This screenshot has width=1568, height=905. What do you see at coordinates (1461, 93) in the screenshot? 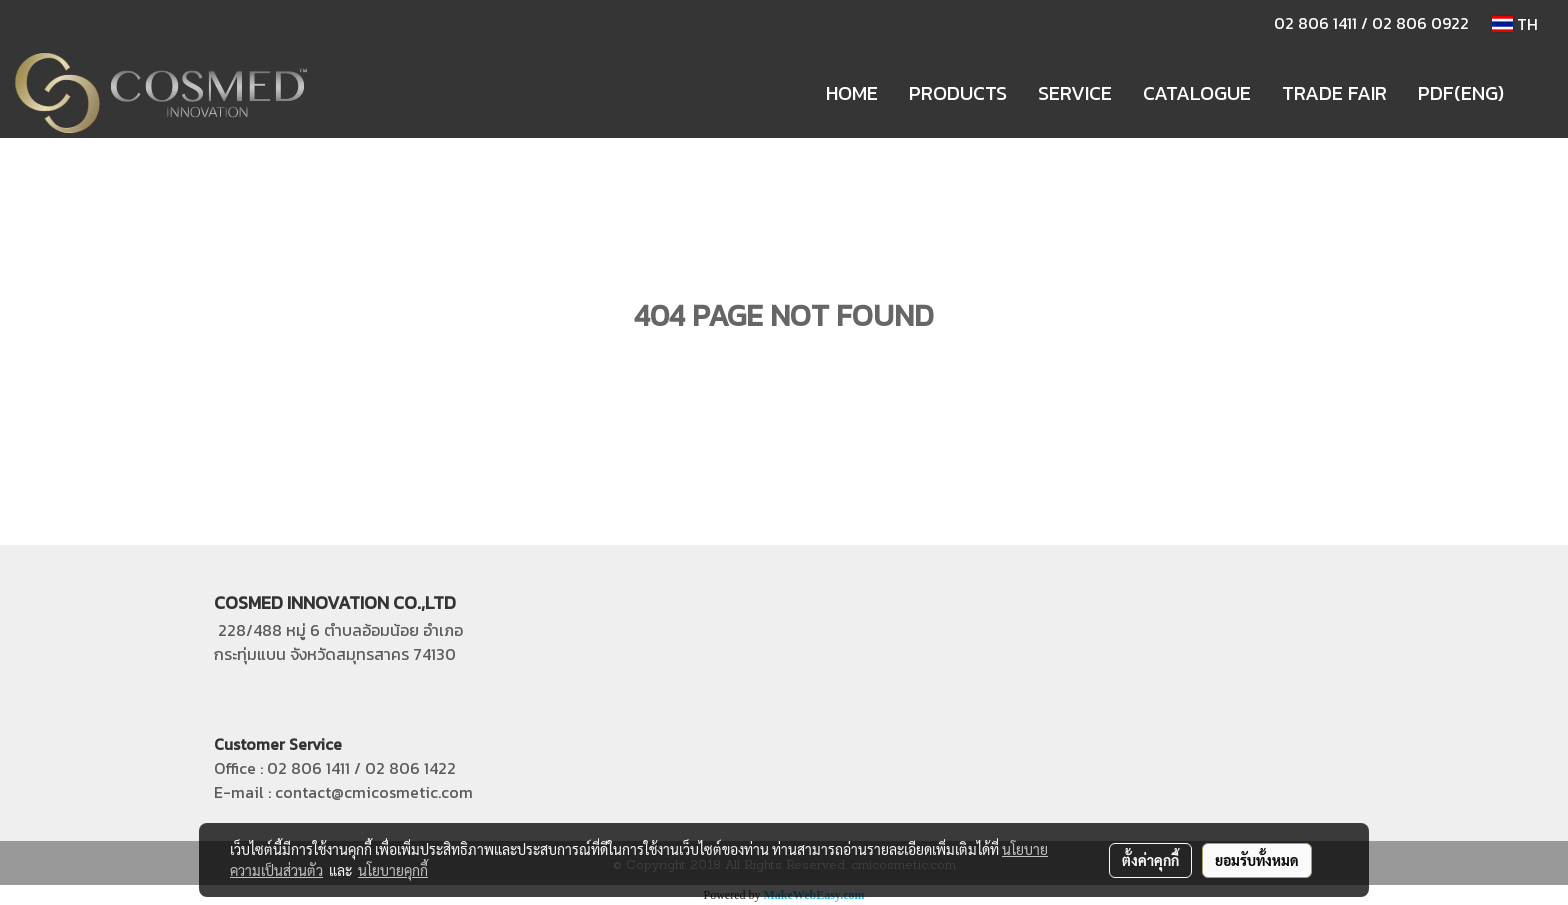
I see `PDF(ENG)` at bounding box center [1461, 93].